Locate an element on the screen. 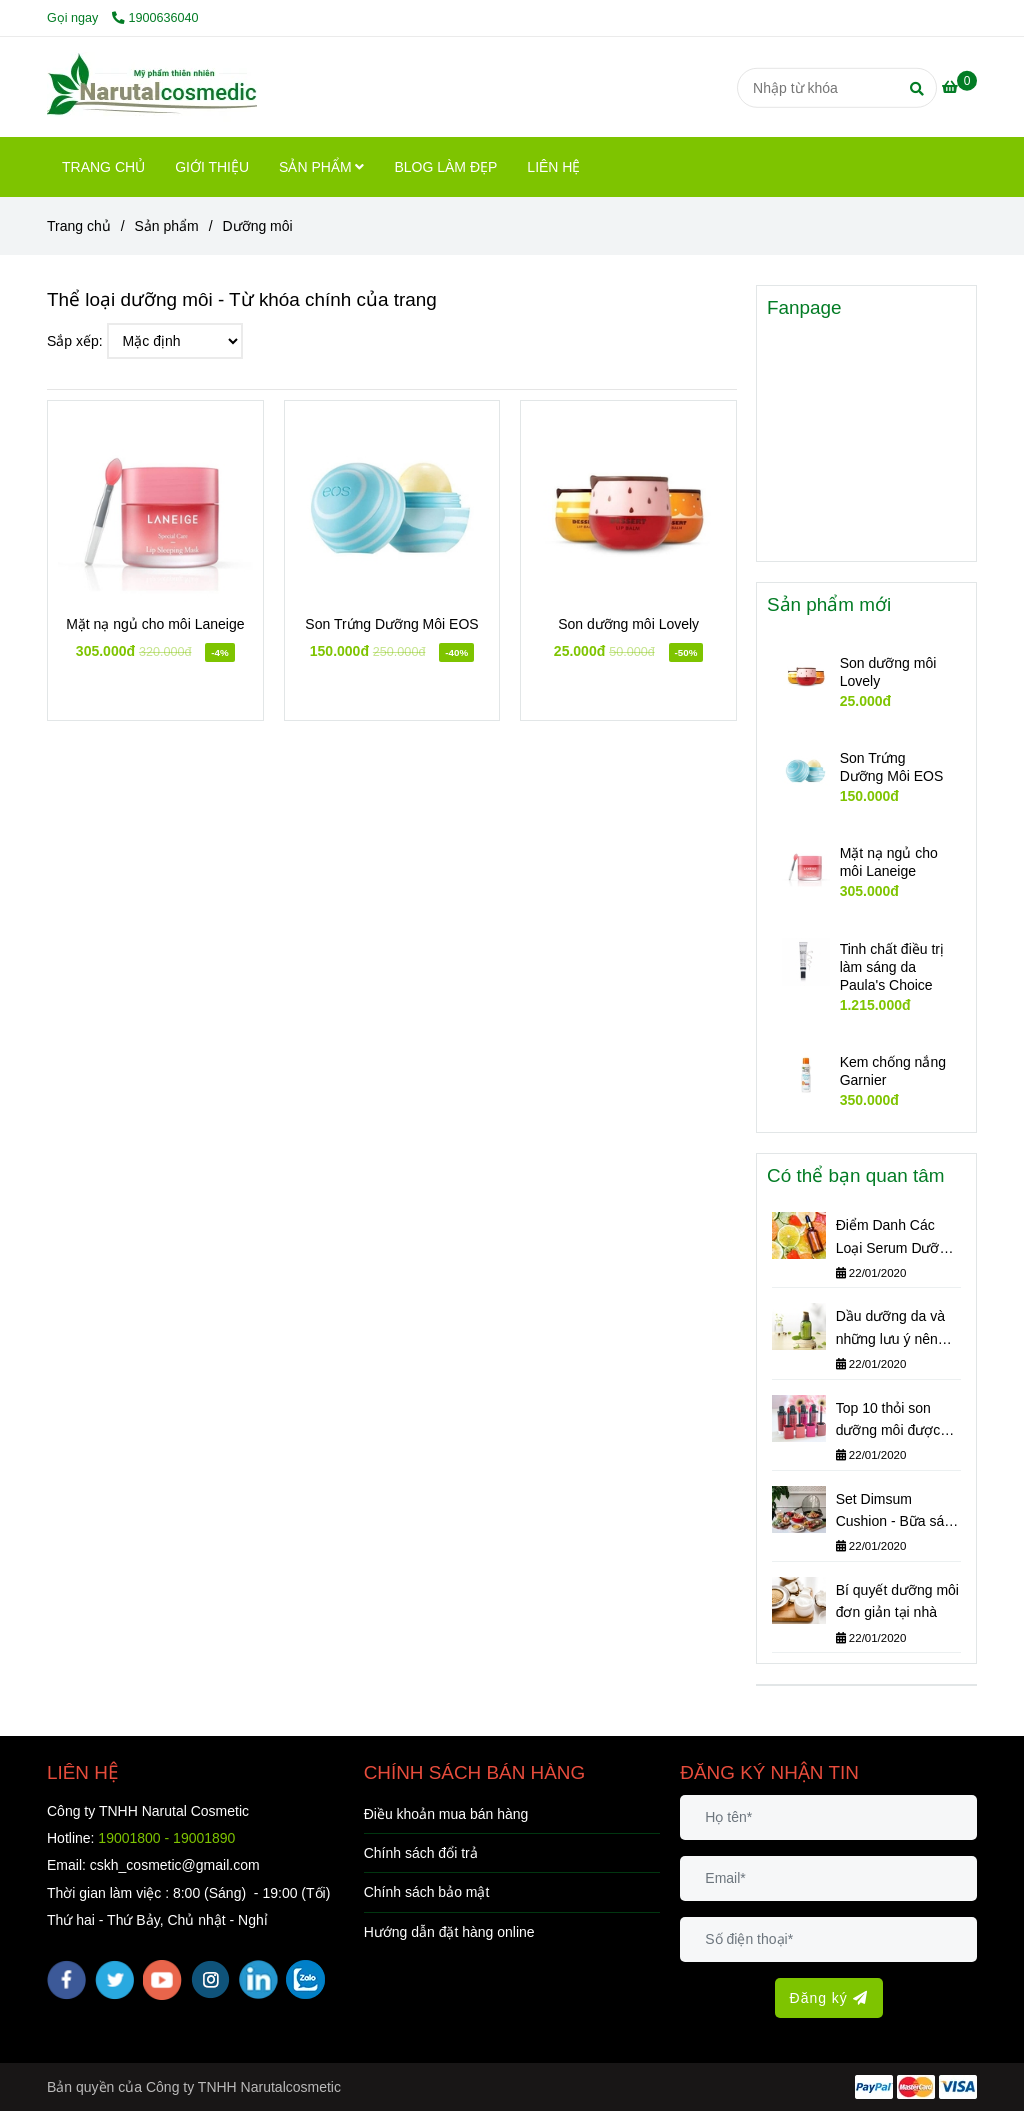 The width and height of the screenshot is (1024, 2111). Tinh chất điều trị làm sáng da Paula's Choice is located at coordinates (892, 967).